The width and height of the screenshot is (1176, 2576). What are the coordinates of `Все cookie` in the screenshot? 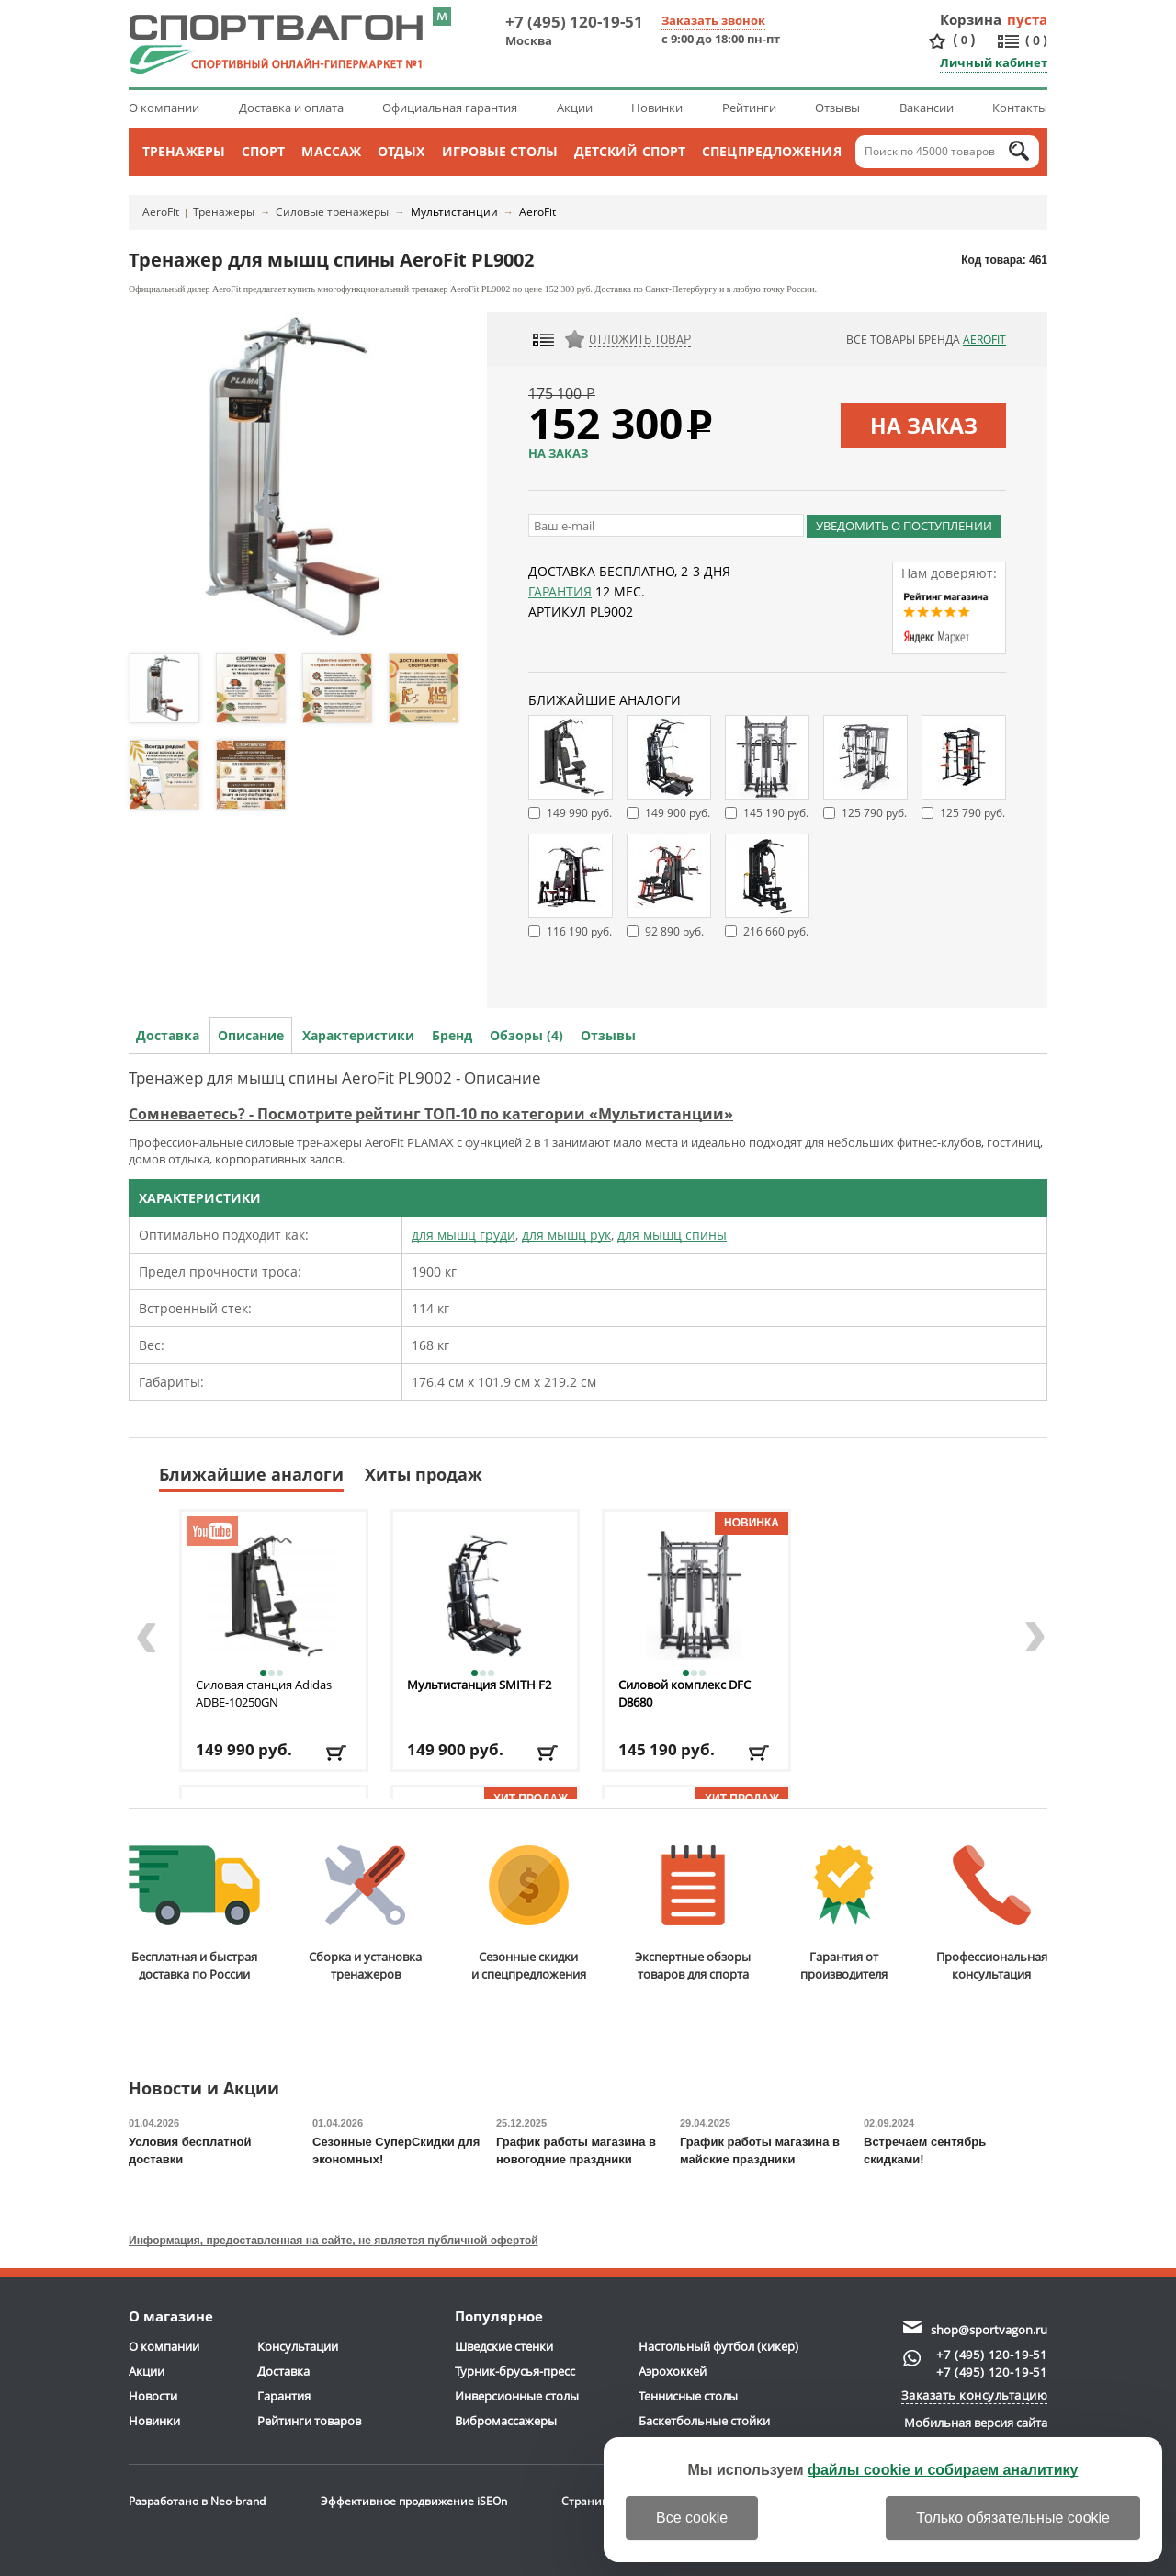 It's located at (692, 2517).